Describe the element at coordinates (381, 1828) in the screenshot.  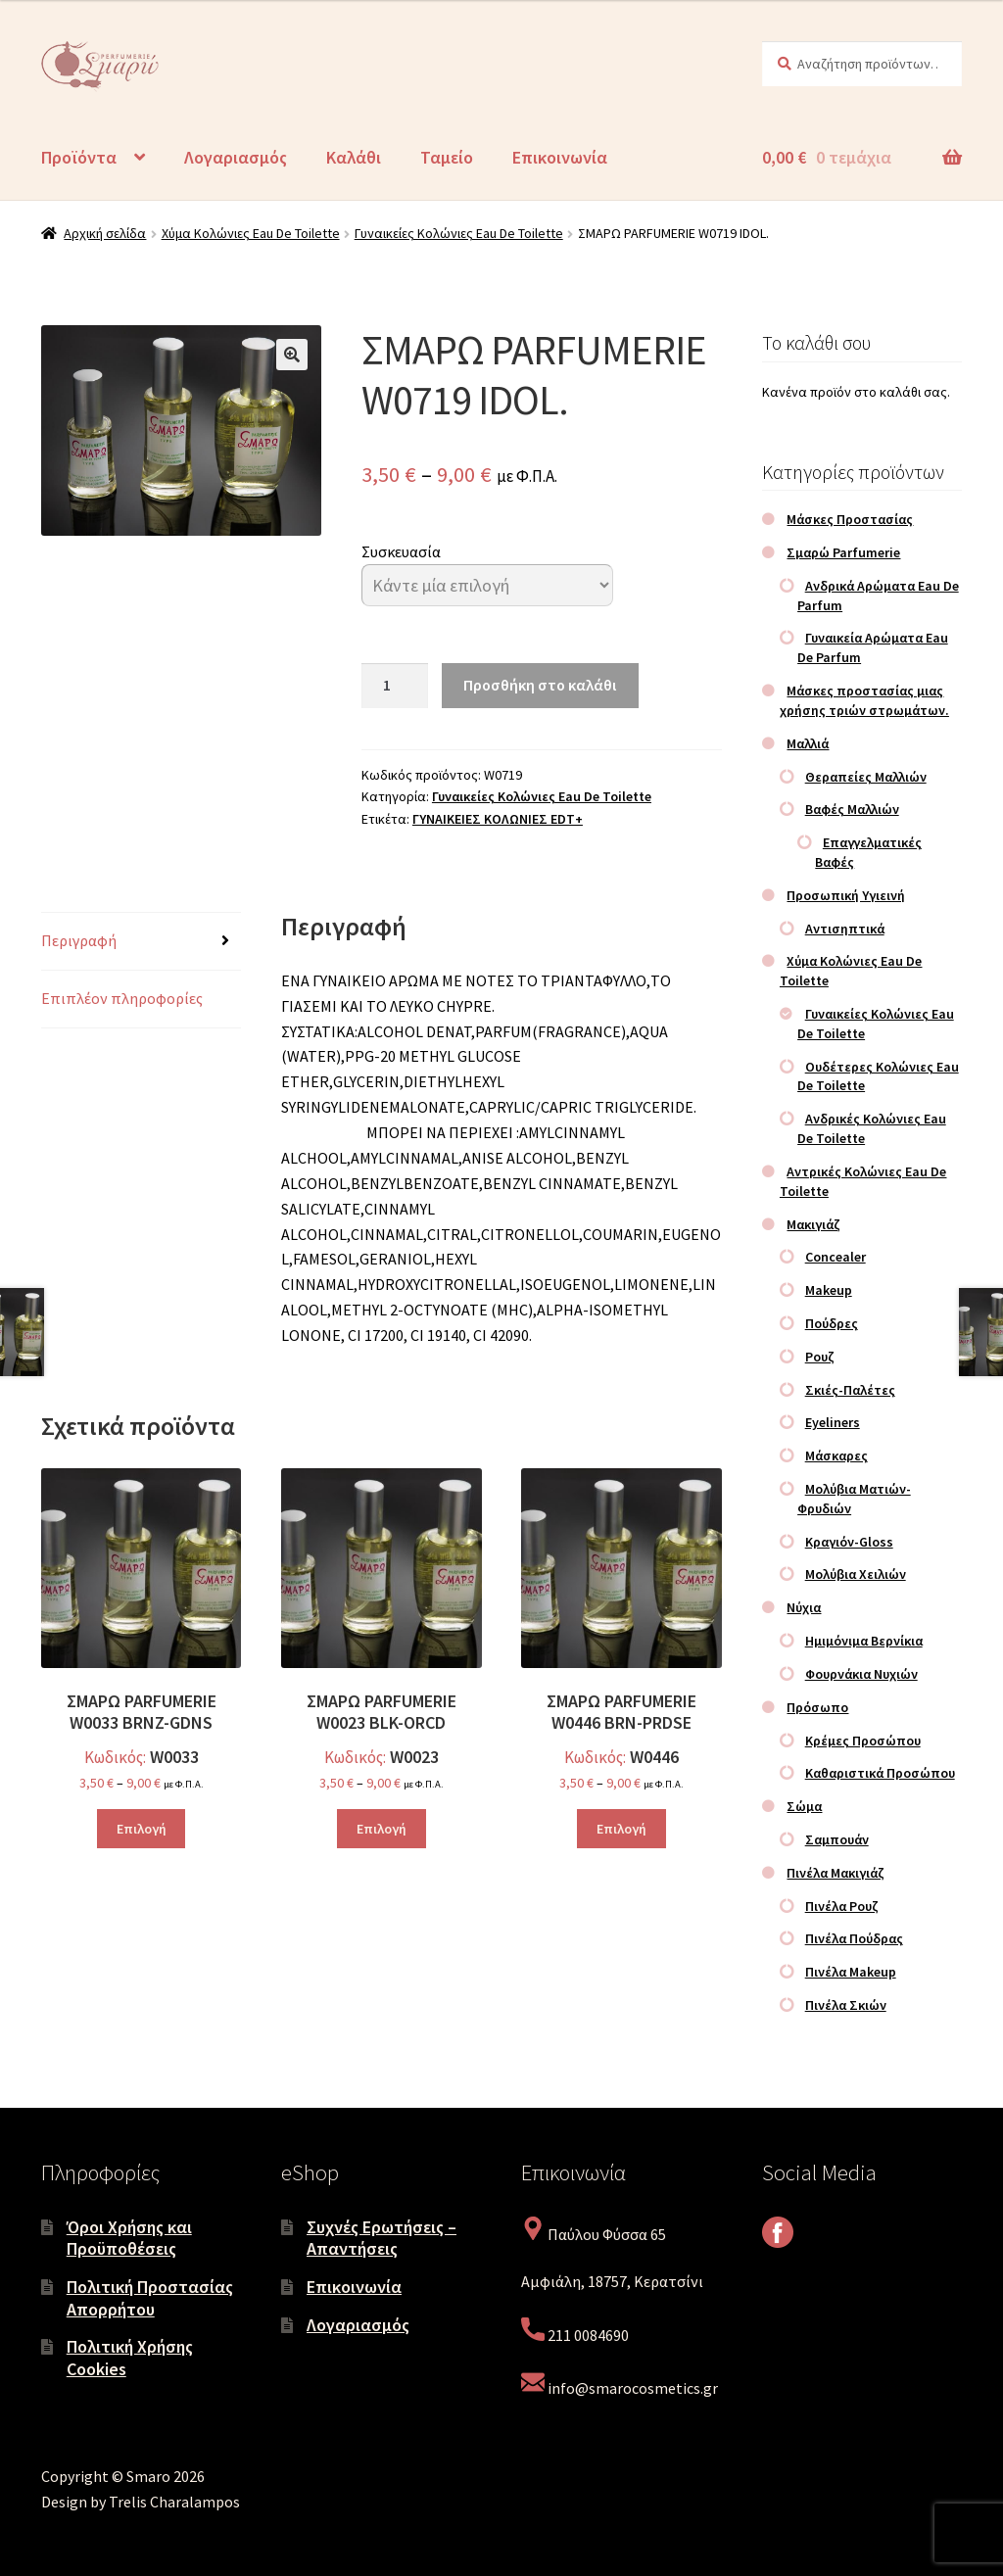
I see `Επιλογή [Επιλέξτε επιλογές για “ΣΜΑΡΩ PARFUMERIE W0023 BLK-ORCD”]` at that location.